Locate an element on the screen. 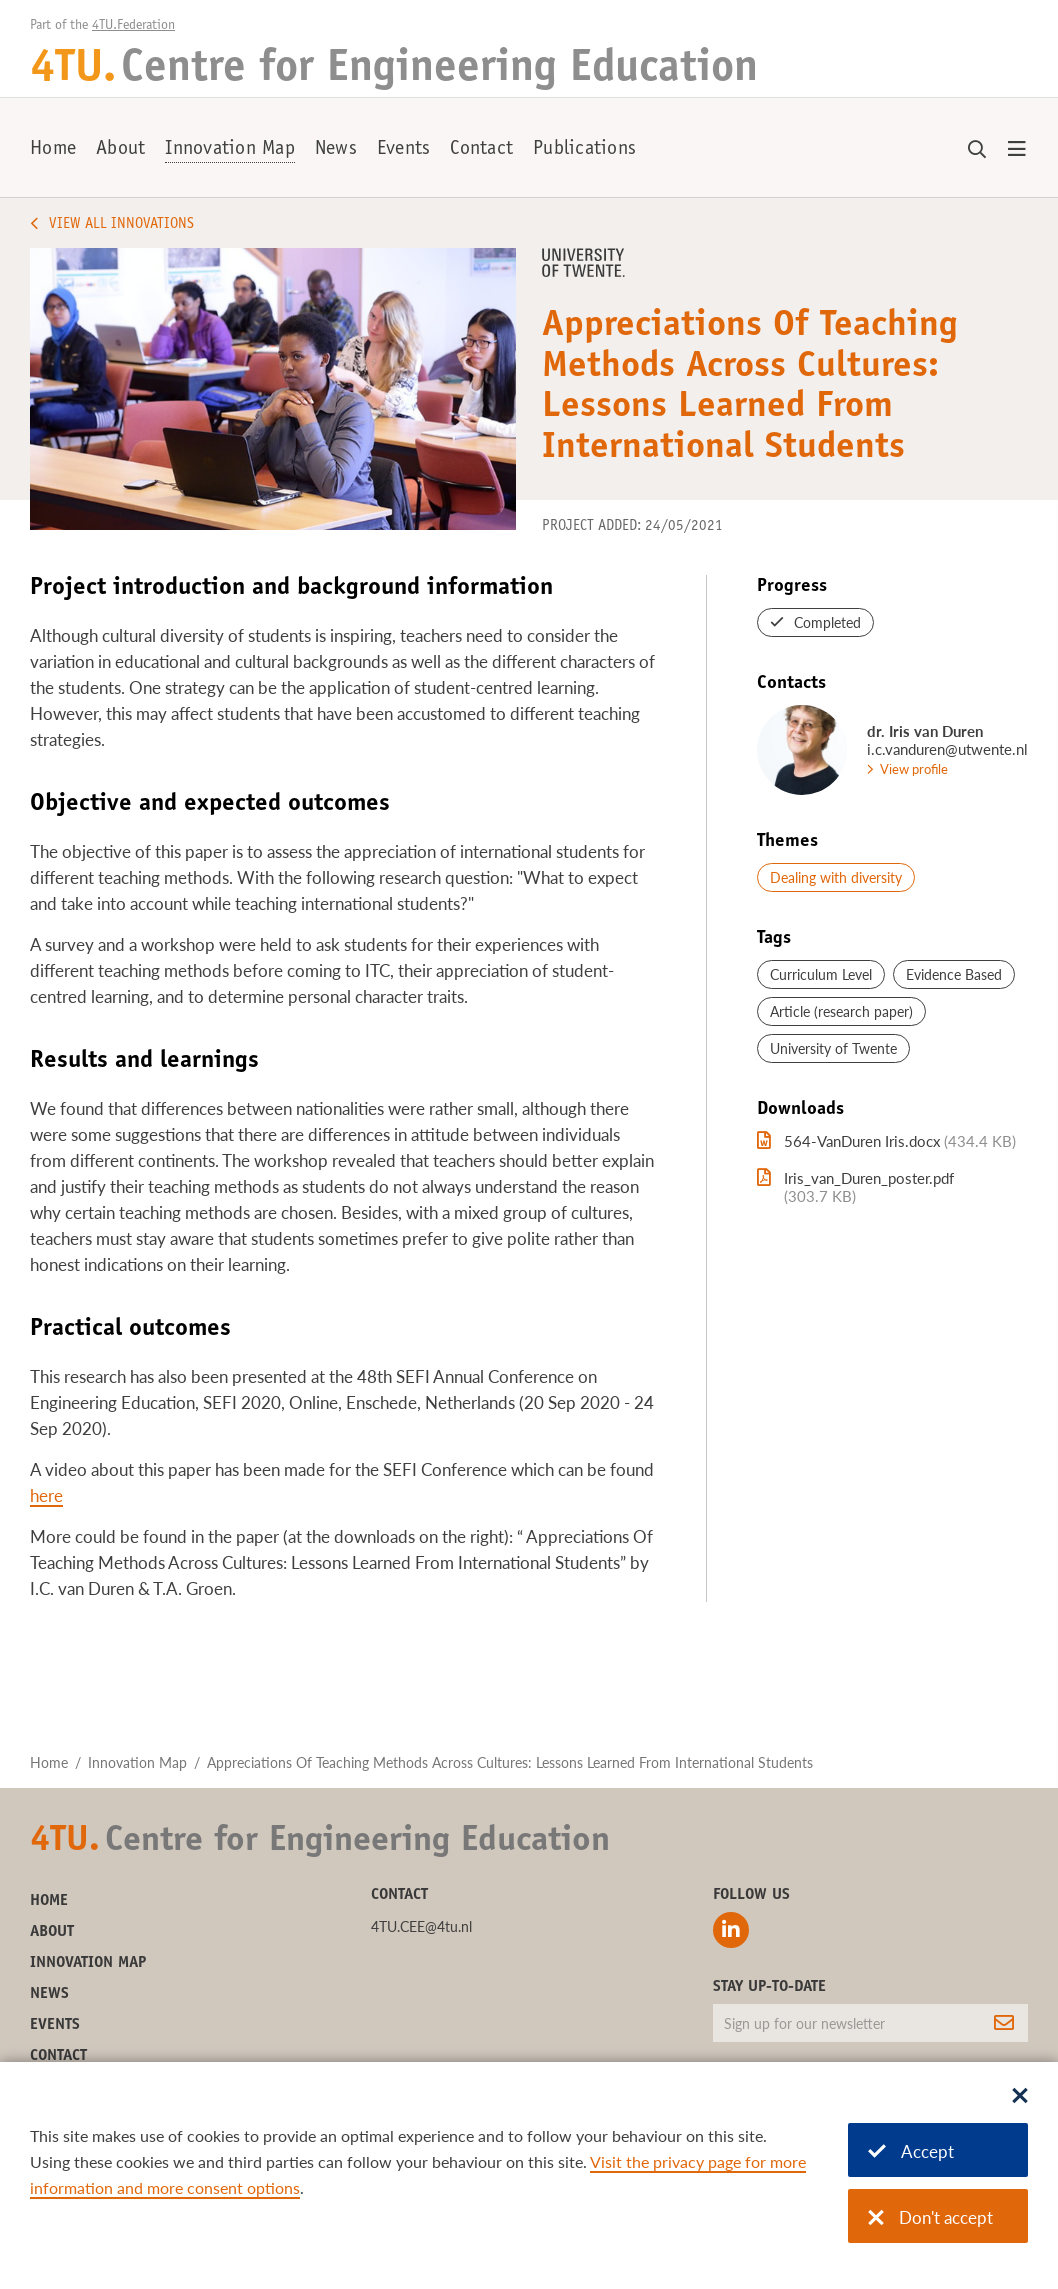 The height and width of the screenshot is (2289, 1058). [Open menu] is located at coordinates (1017, 150).